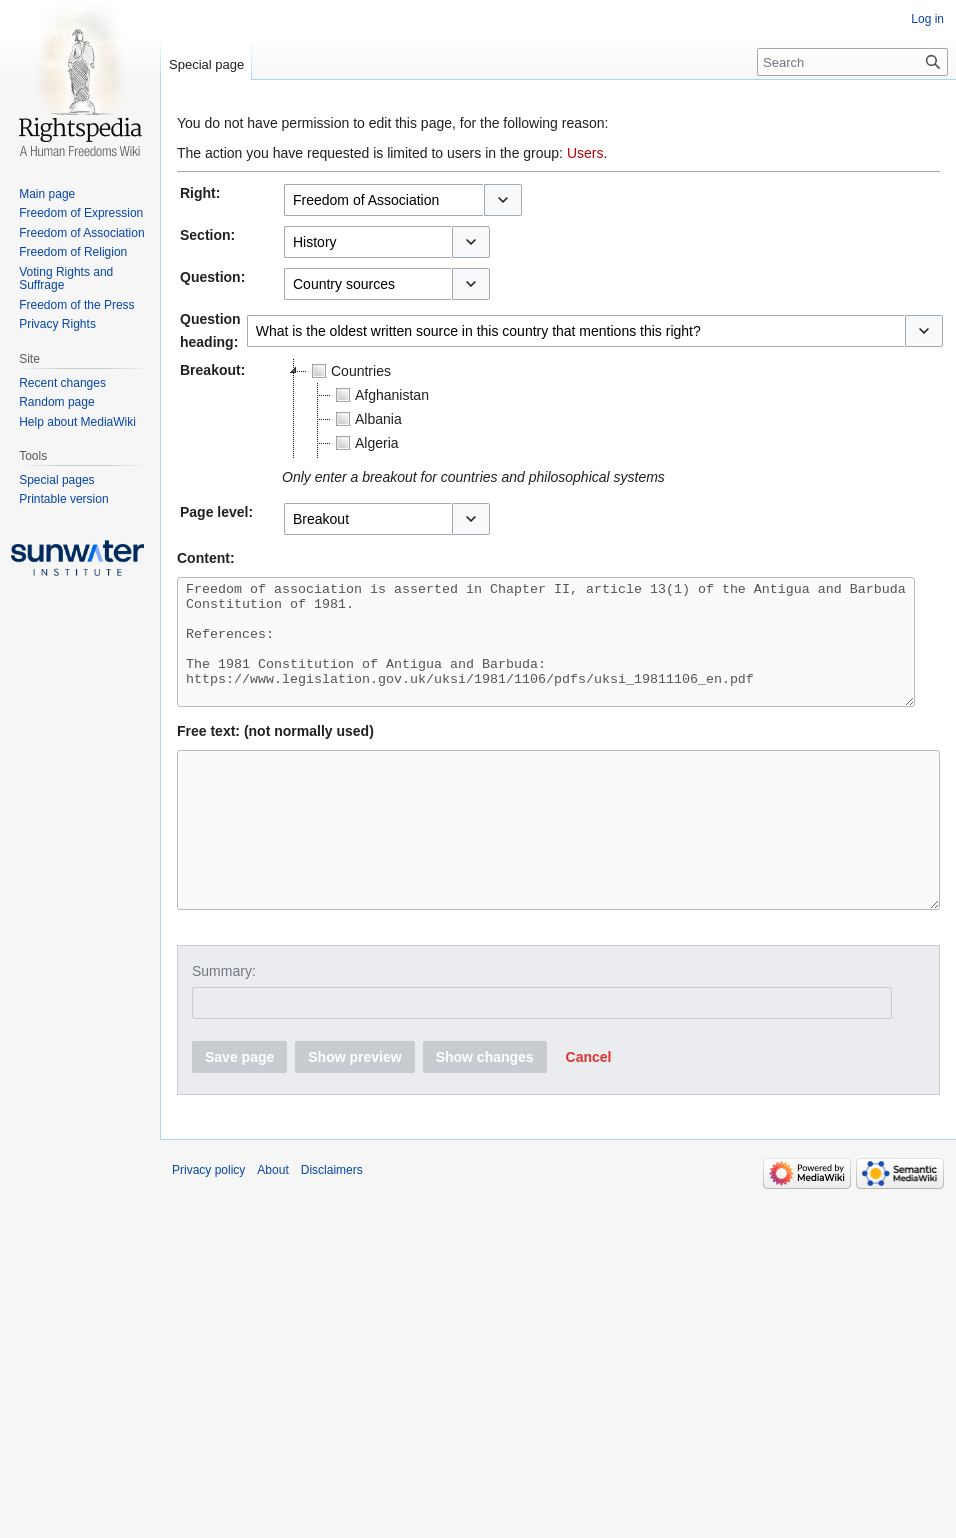 The image size is (956, 1538). What do you see at coordinates (272, 1224) in the screenshot?
I see `About` at bounding box center [272, 1224].